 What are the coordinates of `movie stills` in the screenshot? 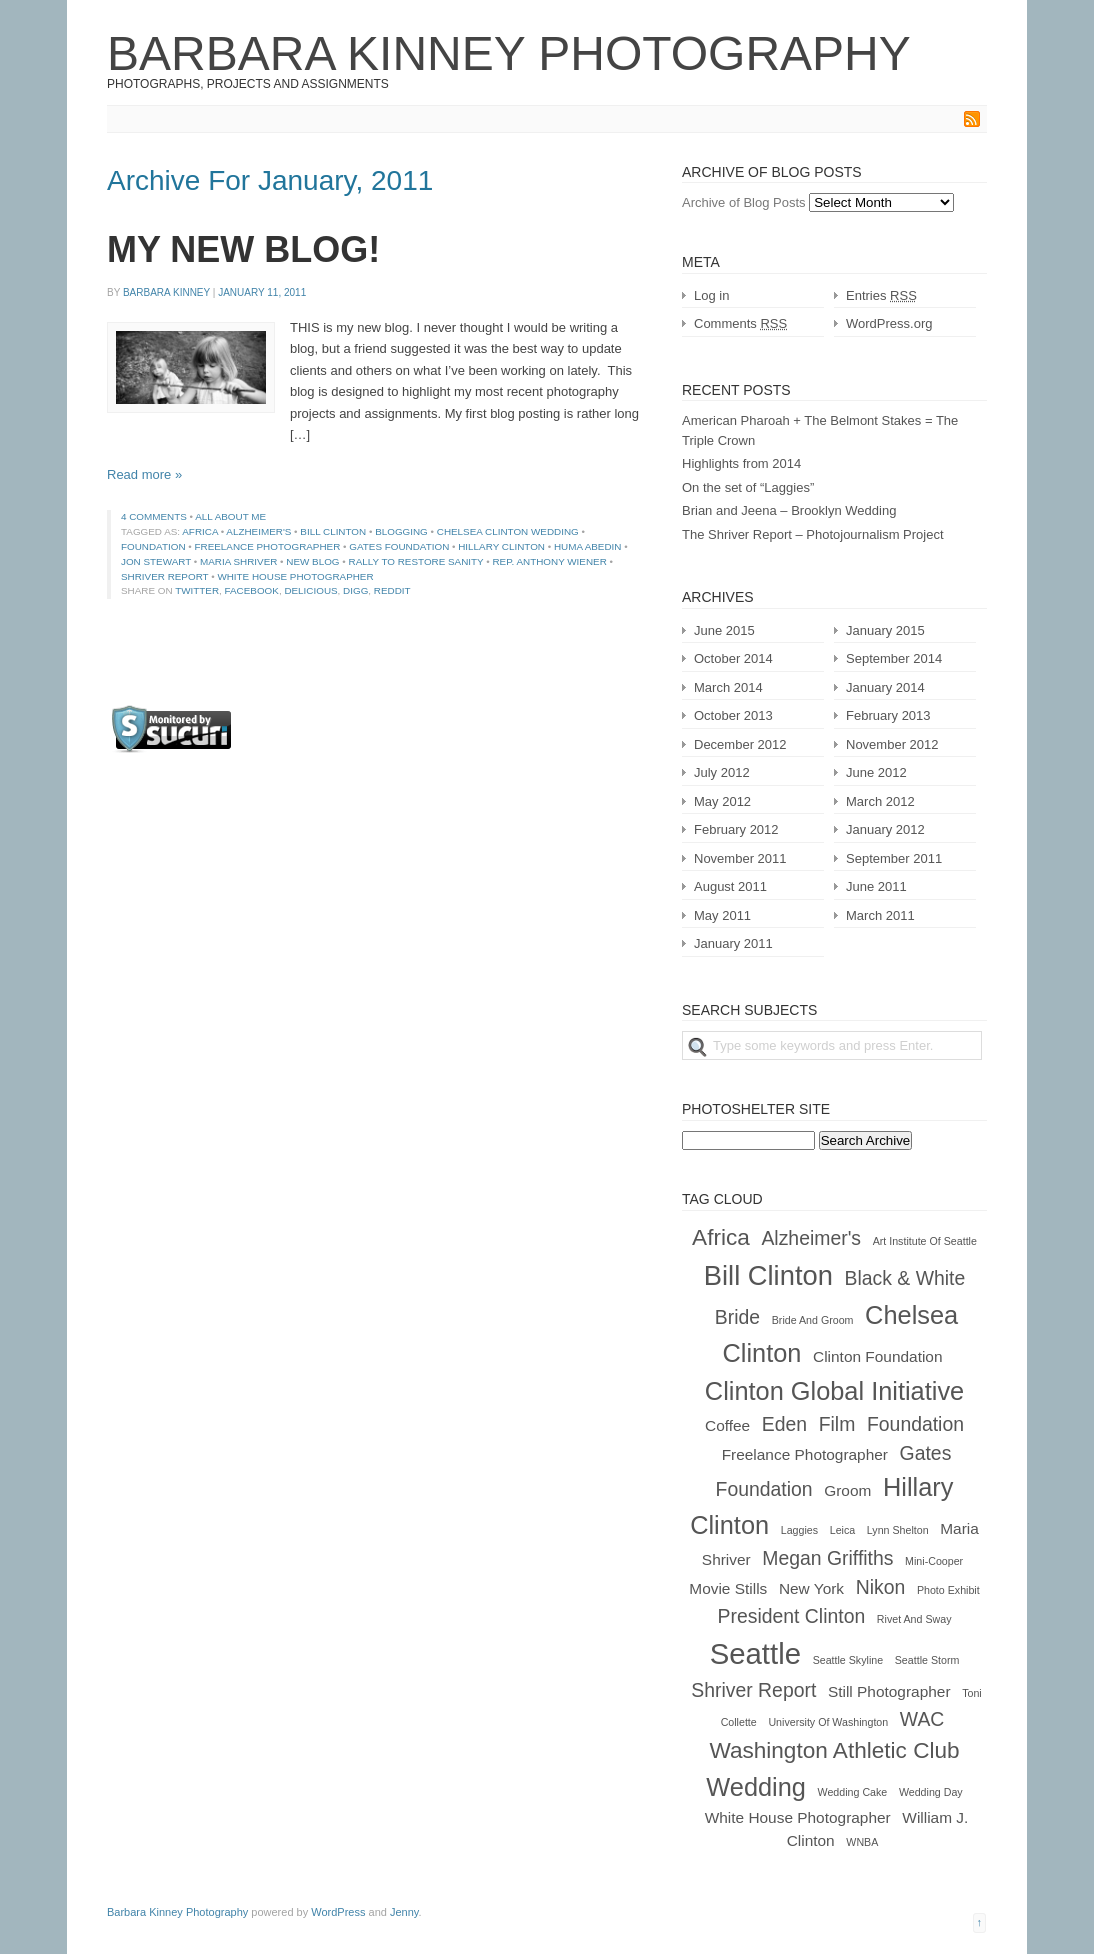 It's located at (728, 1588).